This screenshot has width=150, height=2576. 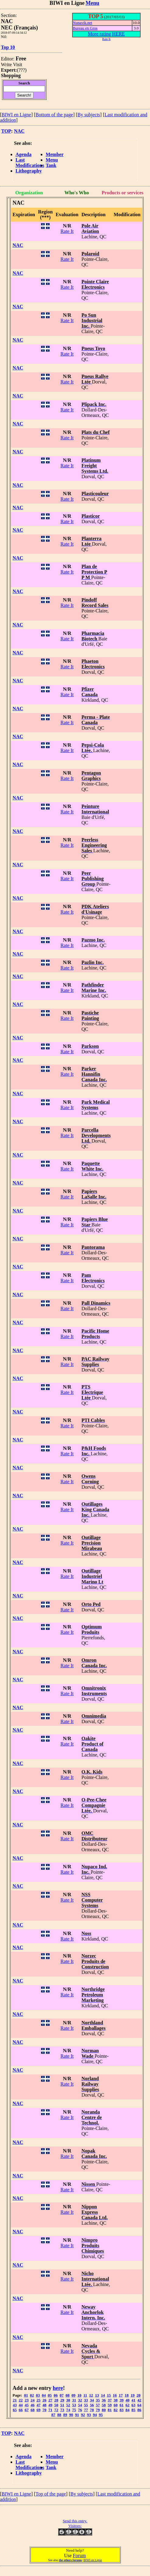 I want to click on 39, so click(x=122, y=2400).